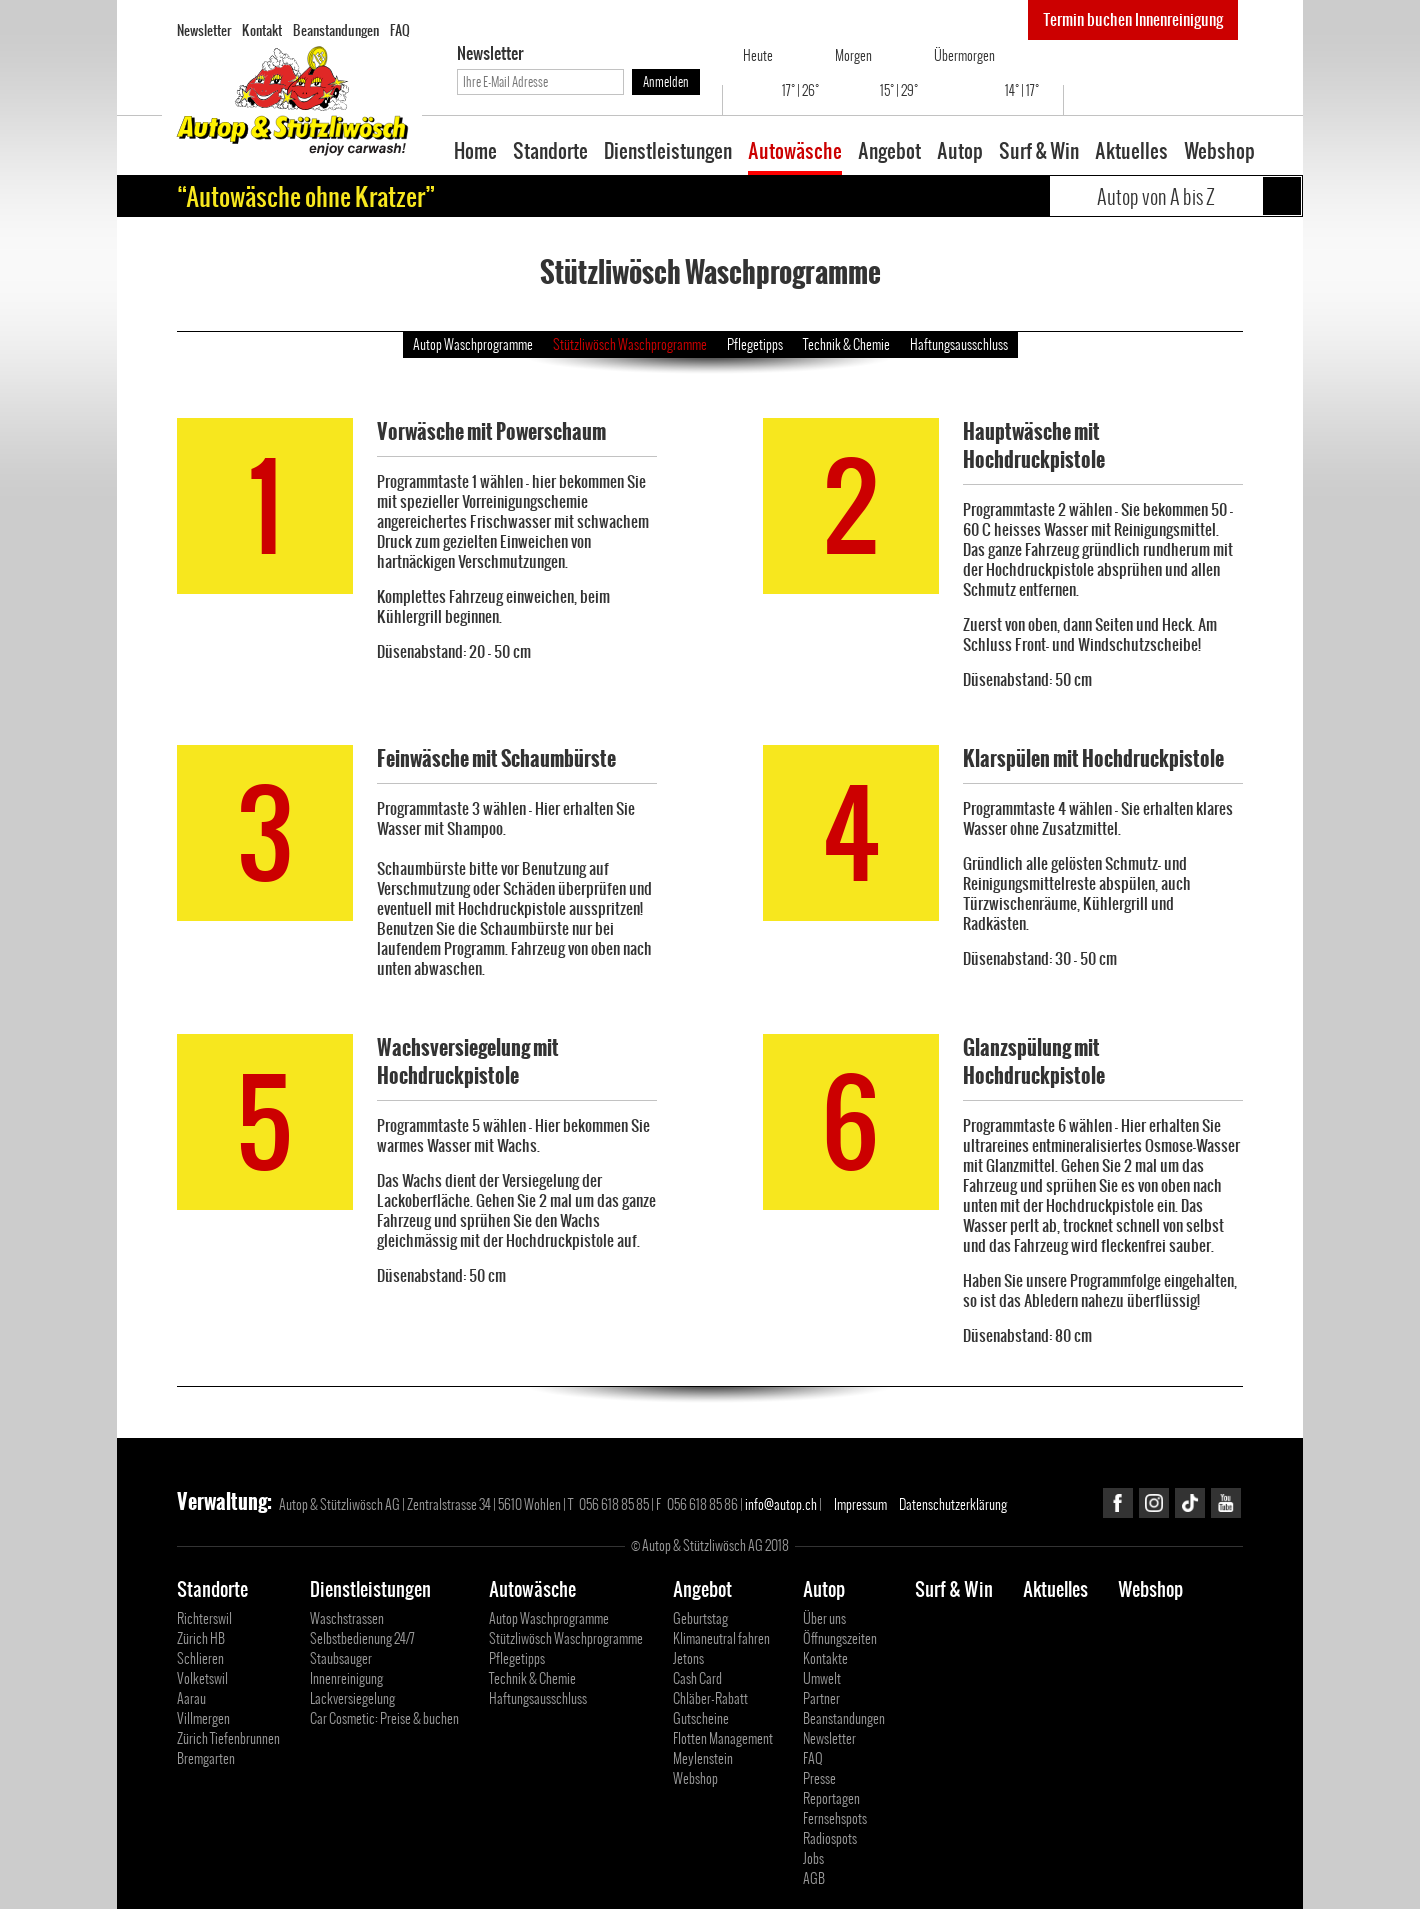 This screenshot has width=1420, height=1909. What do you see at coordinates (475, 153) in the screenshot?
I see `Home` at bounding box center [475, 153].